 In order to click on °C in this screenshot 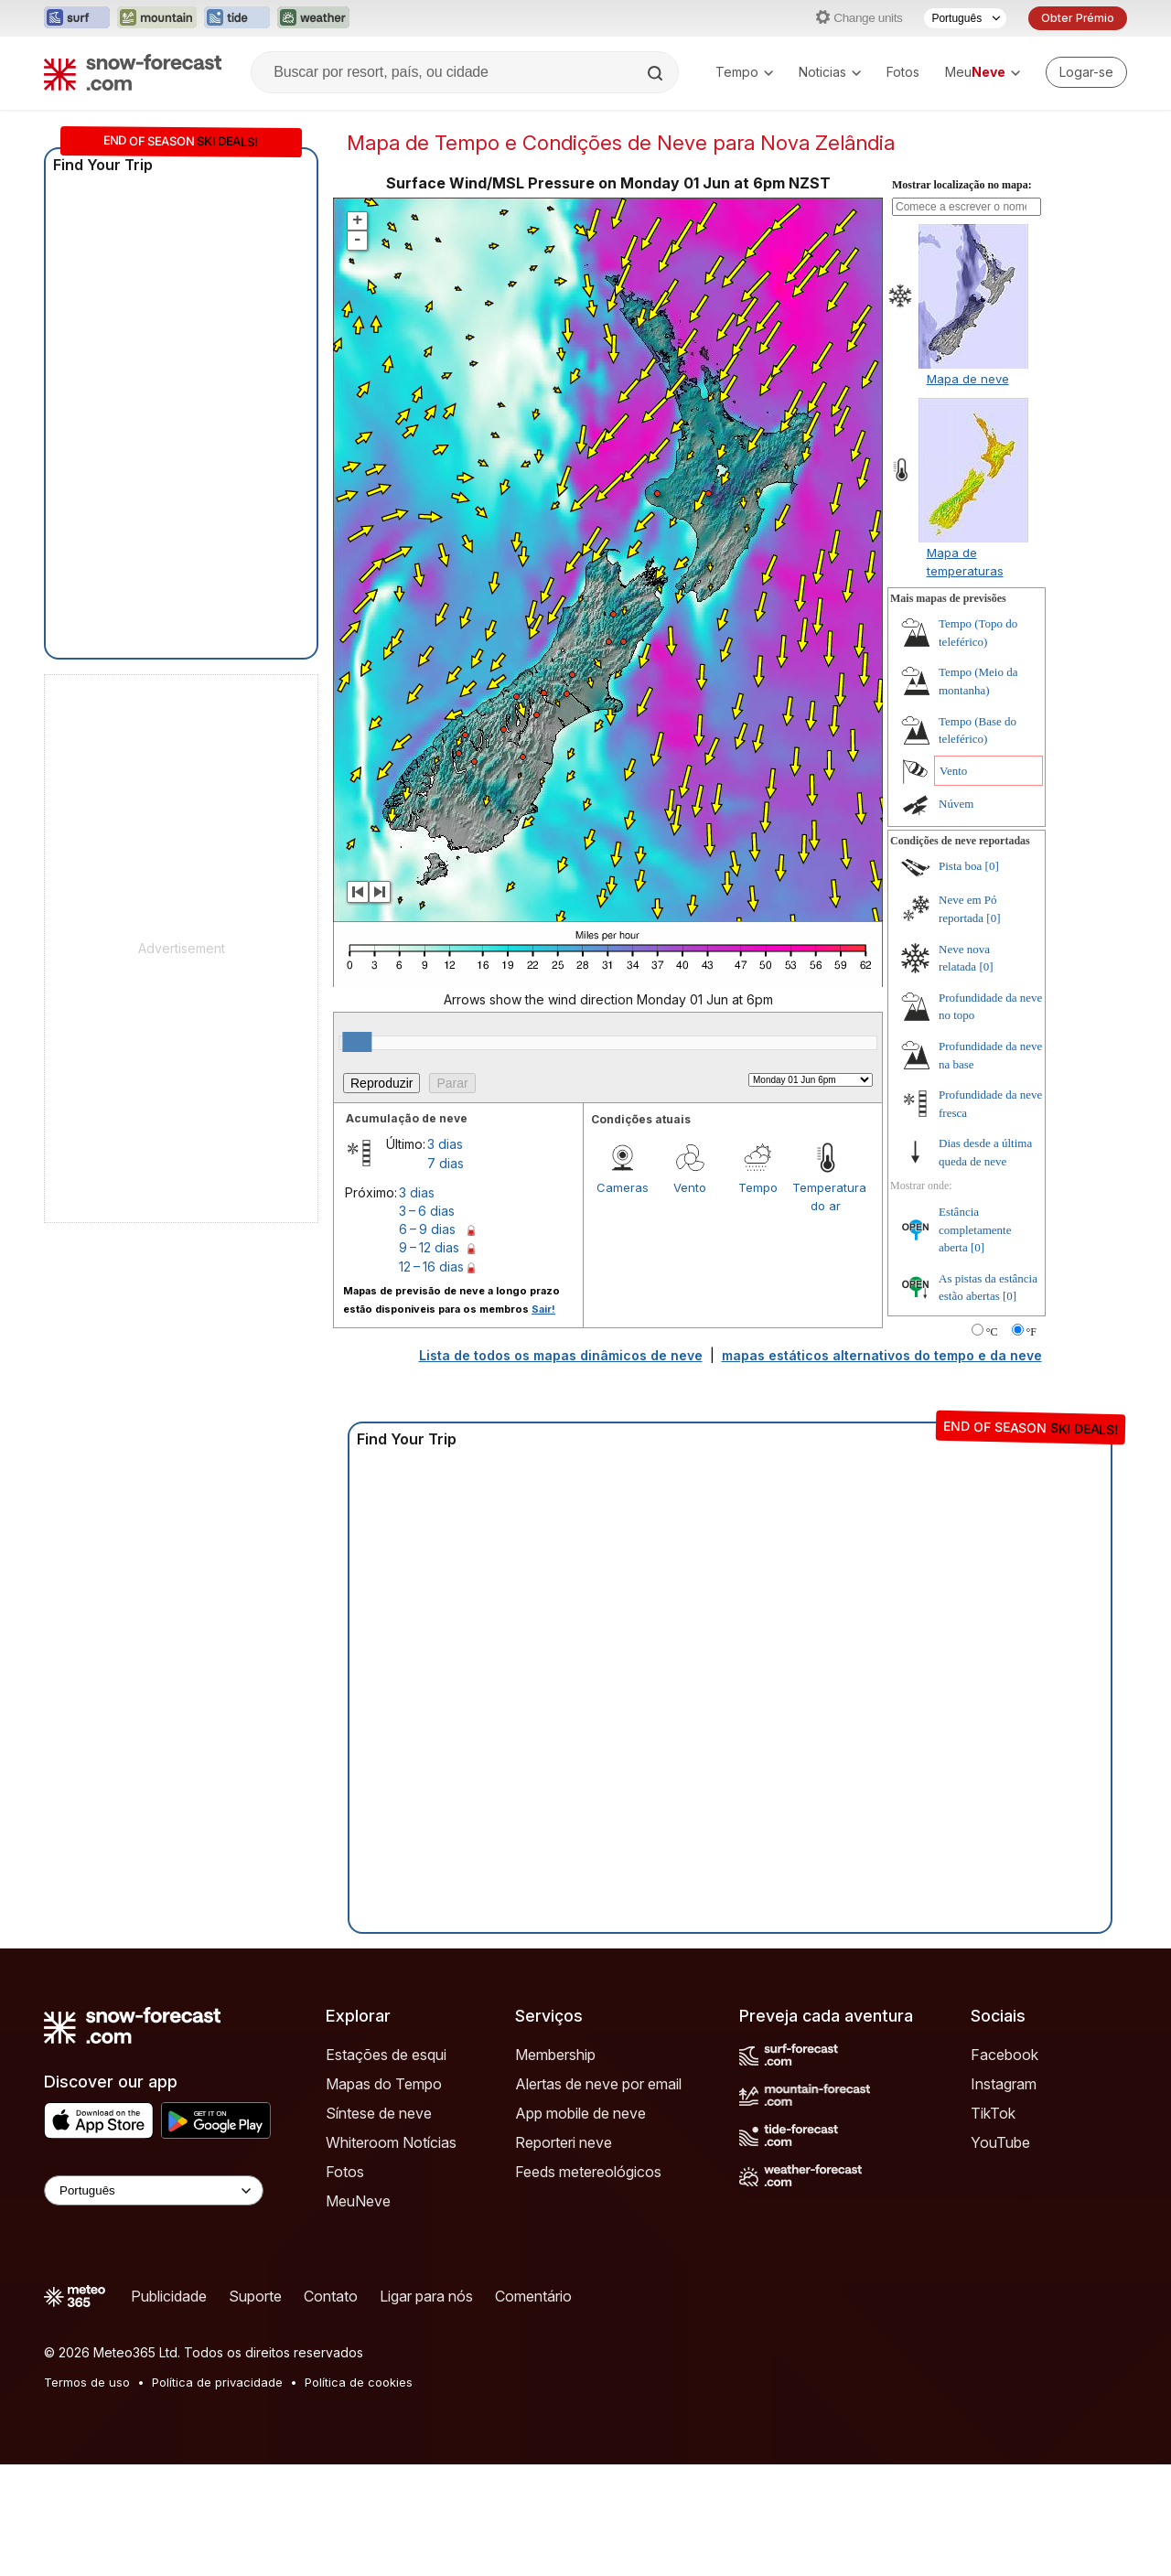, I will do `click(992, 1443)`.